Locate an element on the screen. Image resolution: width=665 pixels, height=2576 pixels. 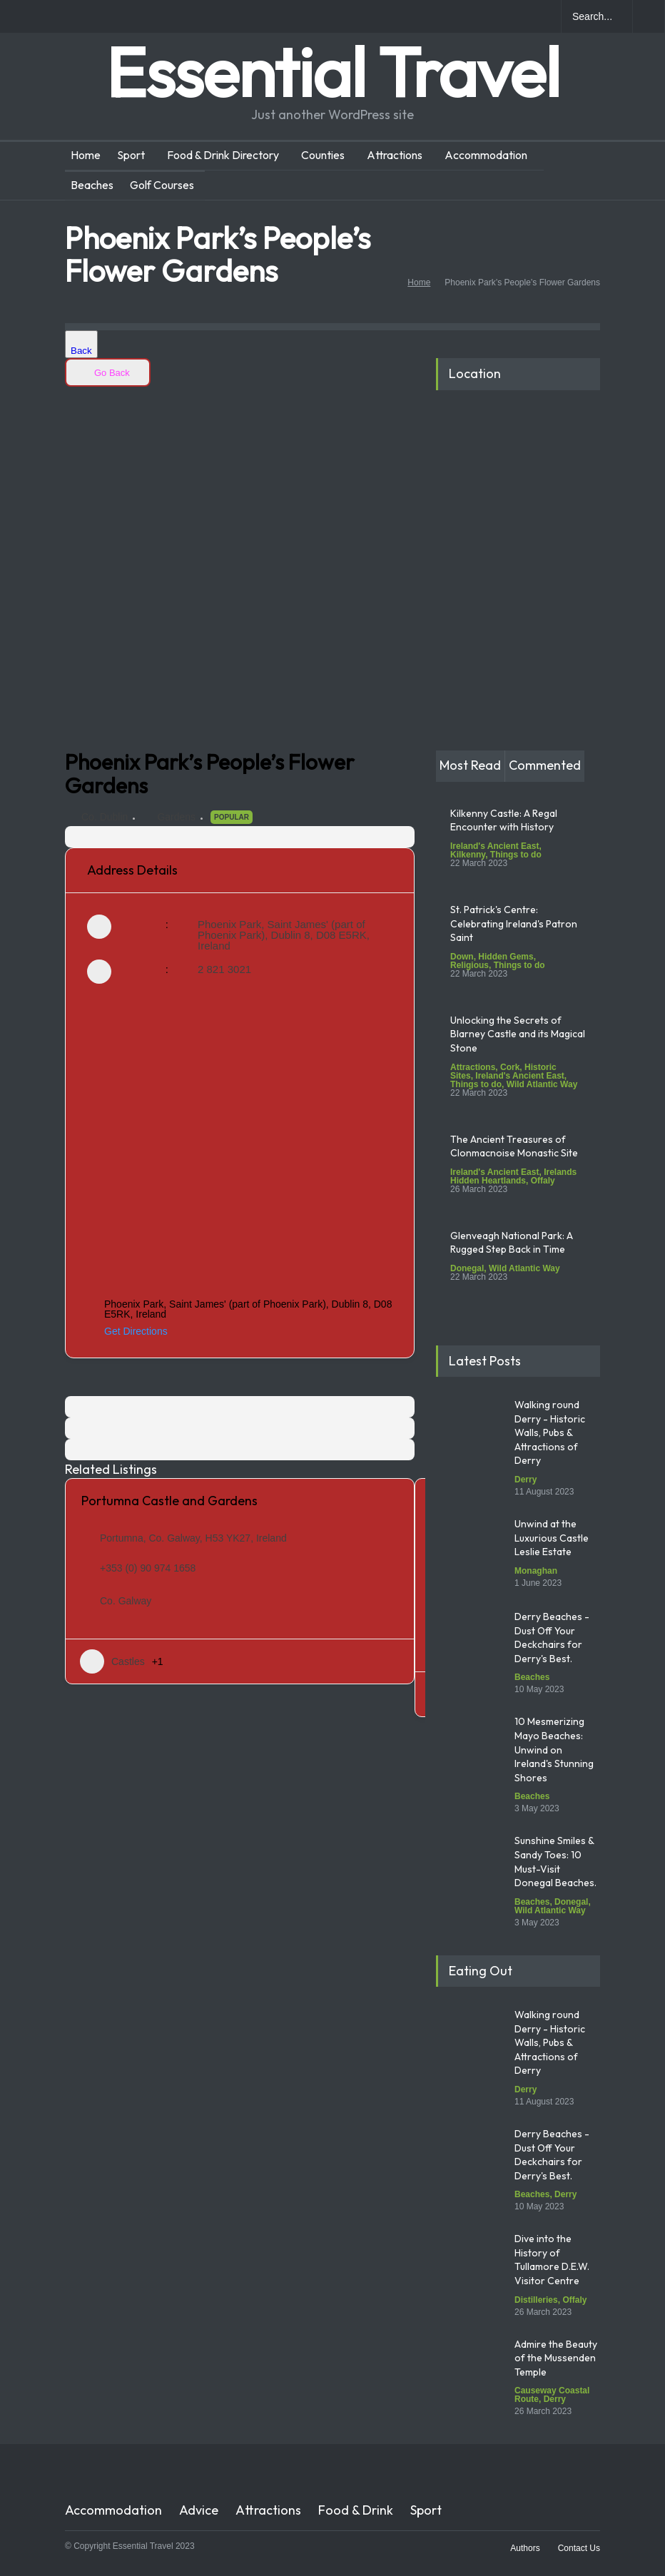
10 Mesmerizing Mayo Beaches: Unwind on Ireland's Stunning Shores is located at coordinates (554, 1749).